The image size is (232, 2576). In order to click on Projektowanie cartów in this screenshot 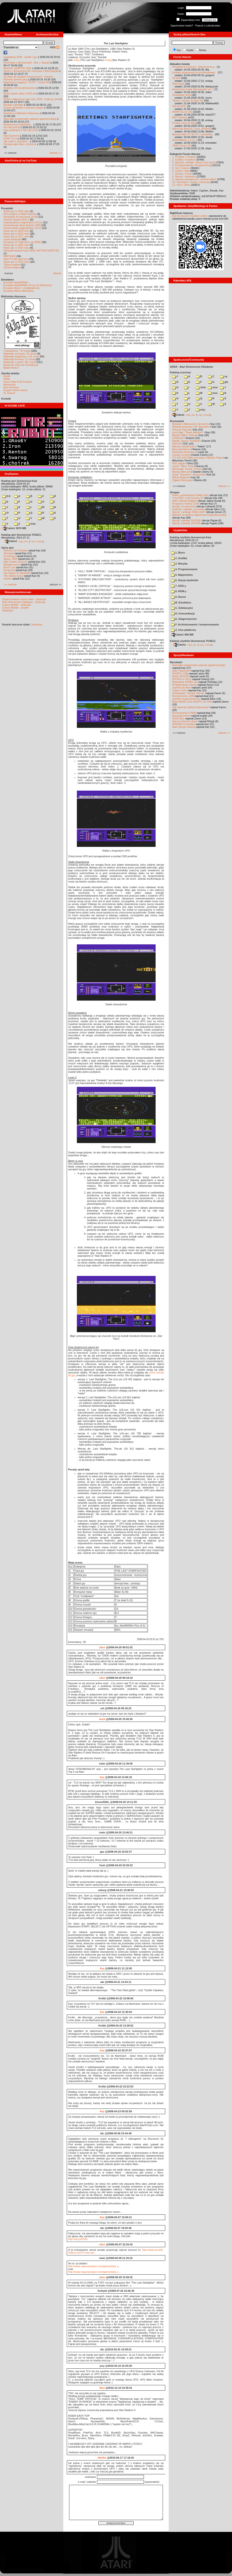, I will do `click(184, 684)`.